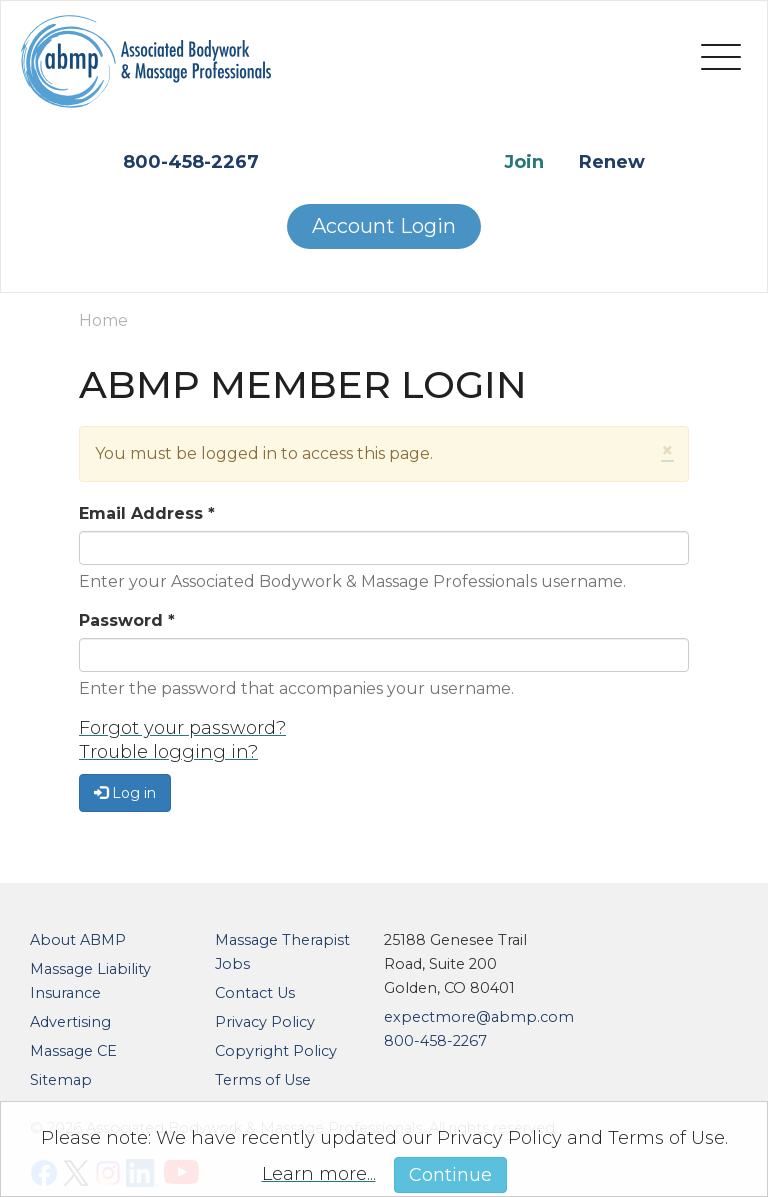 The width and height of the screenshot is (768, 1197). I want to click on Renew, so click(612, 162).